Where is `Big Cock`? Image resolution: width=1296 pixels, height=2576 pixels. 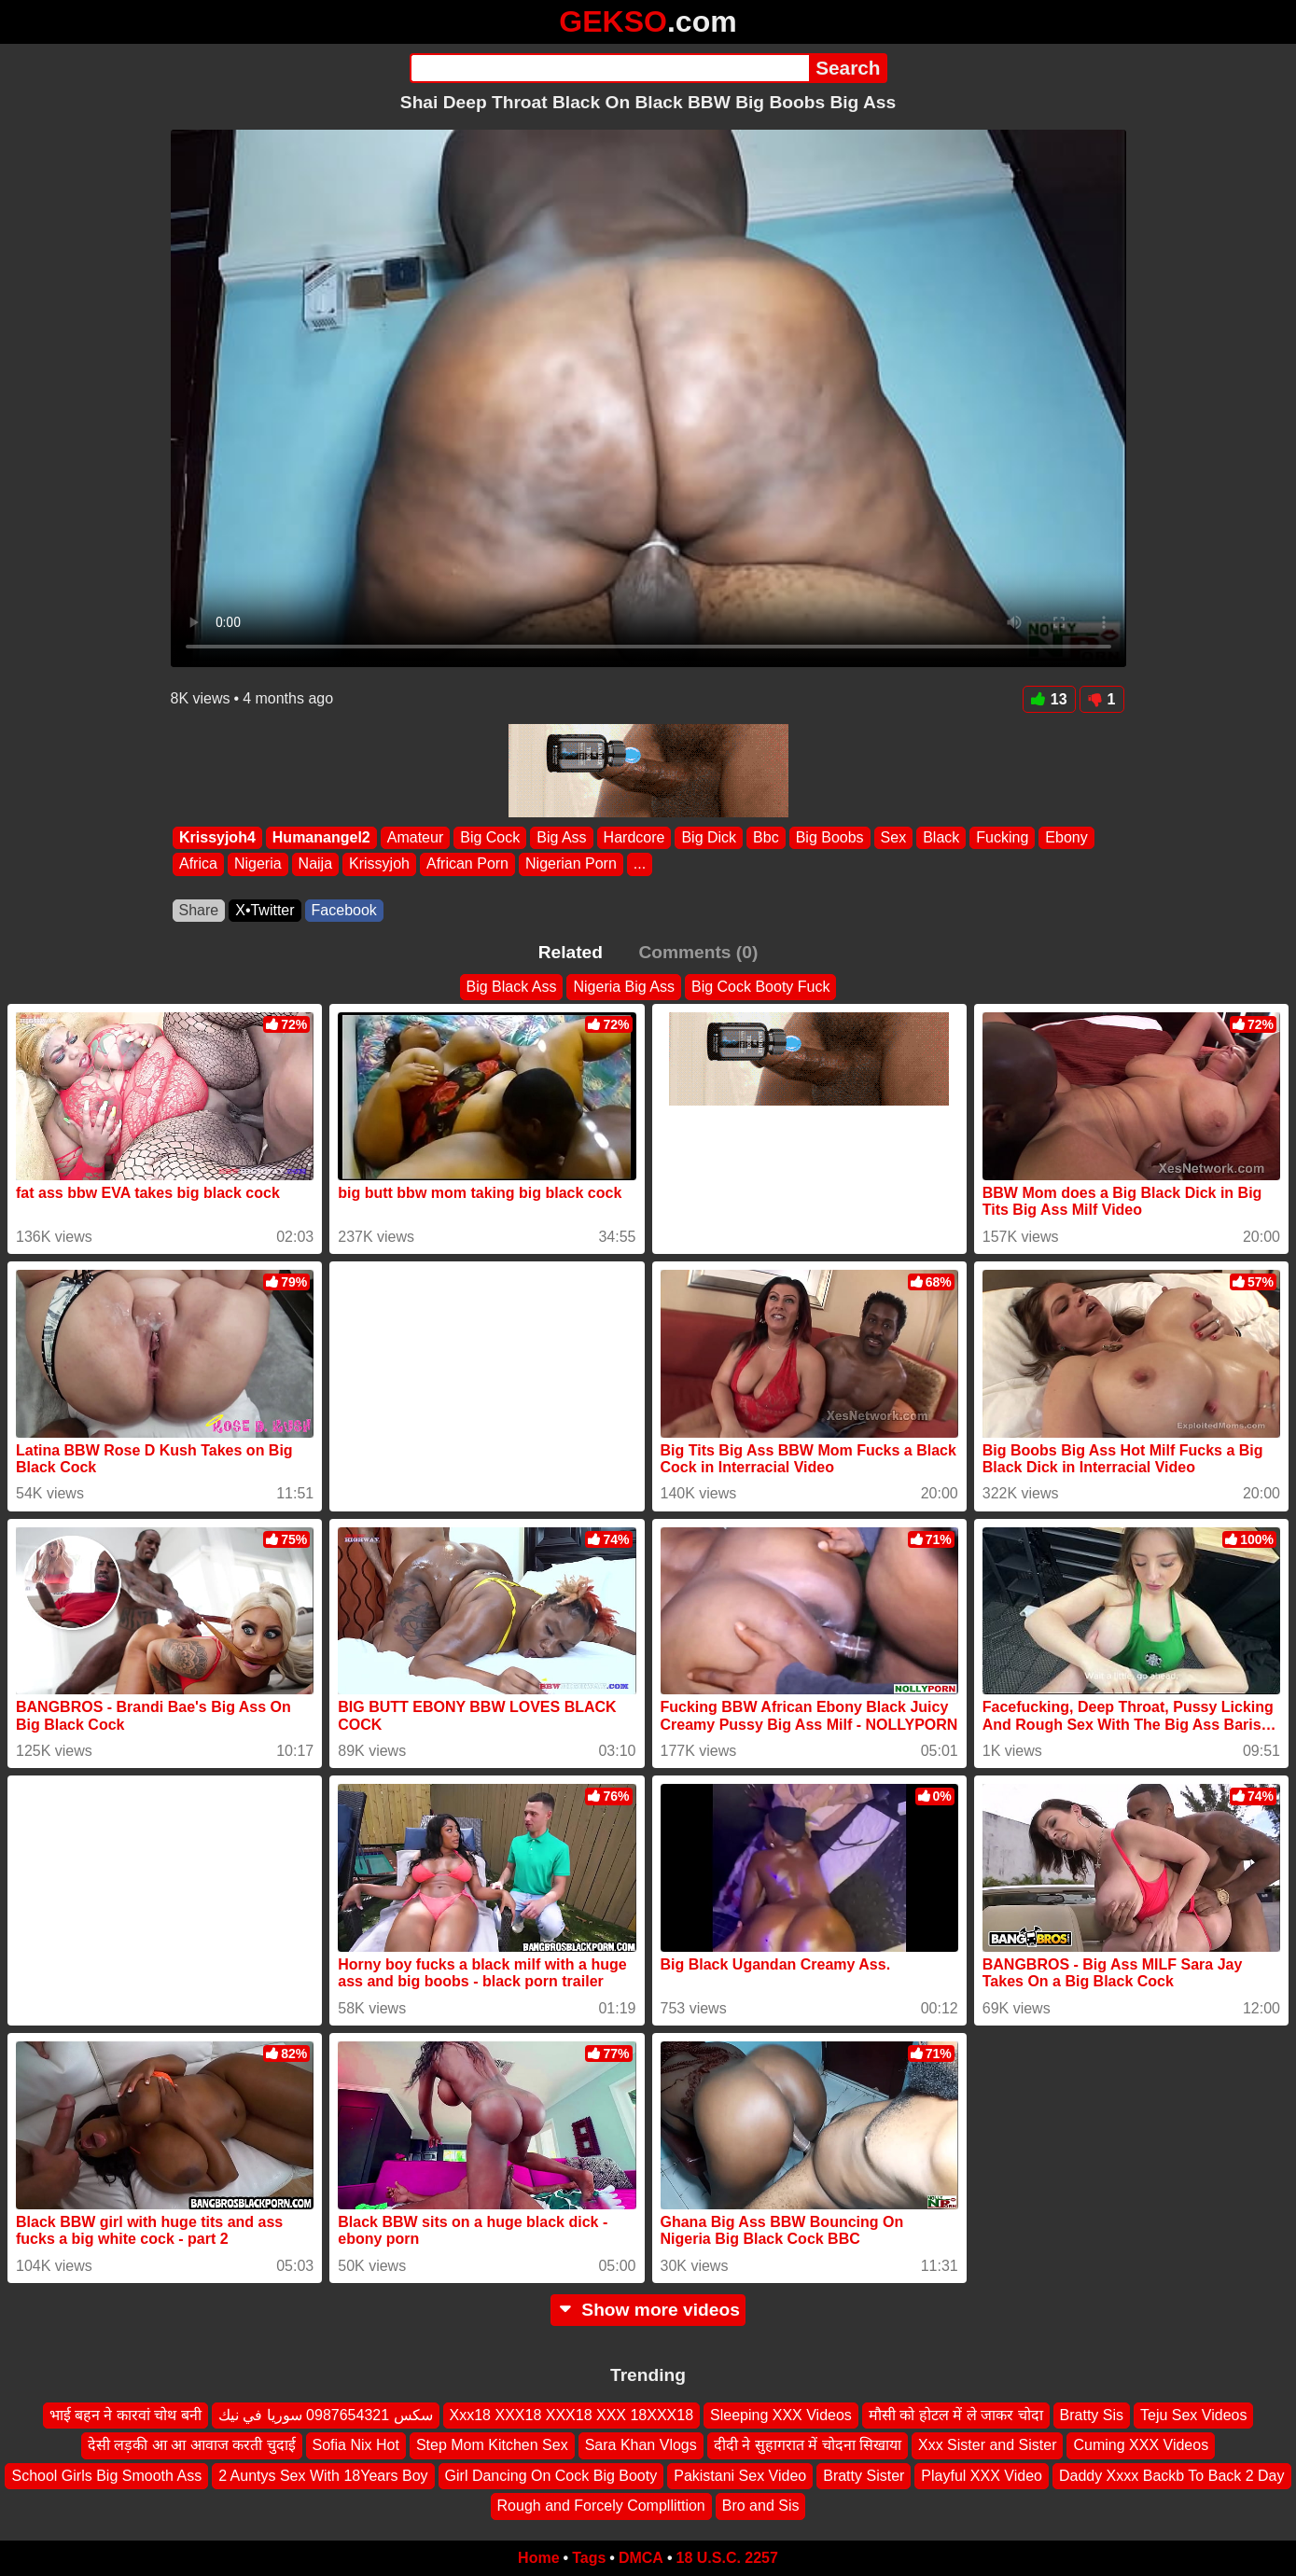 Big Cock is located at coordinates (490, 837).